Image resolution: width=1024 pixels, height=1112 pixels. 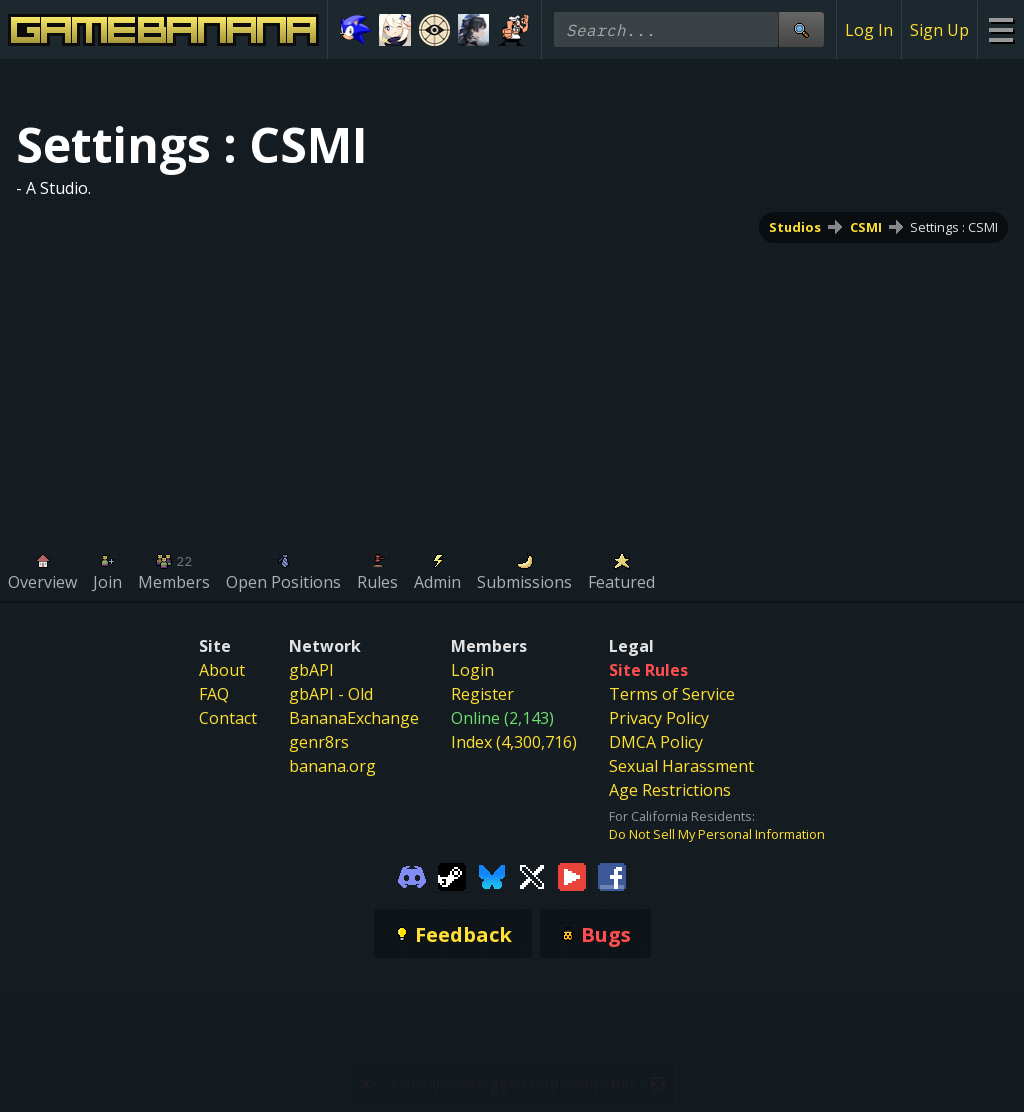 What do you see at coordinates (331, 694) in the screenshot?
I see `gbAPI - Old` at bounding box center [331, 694].